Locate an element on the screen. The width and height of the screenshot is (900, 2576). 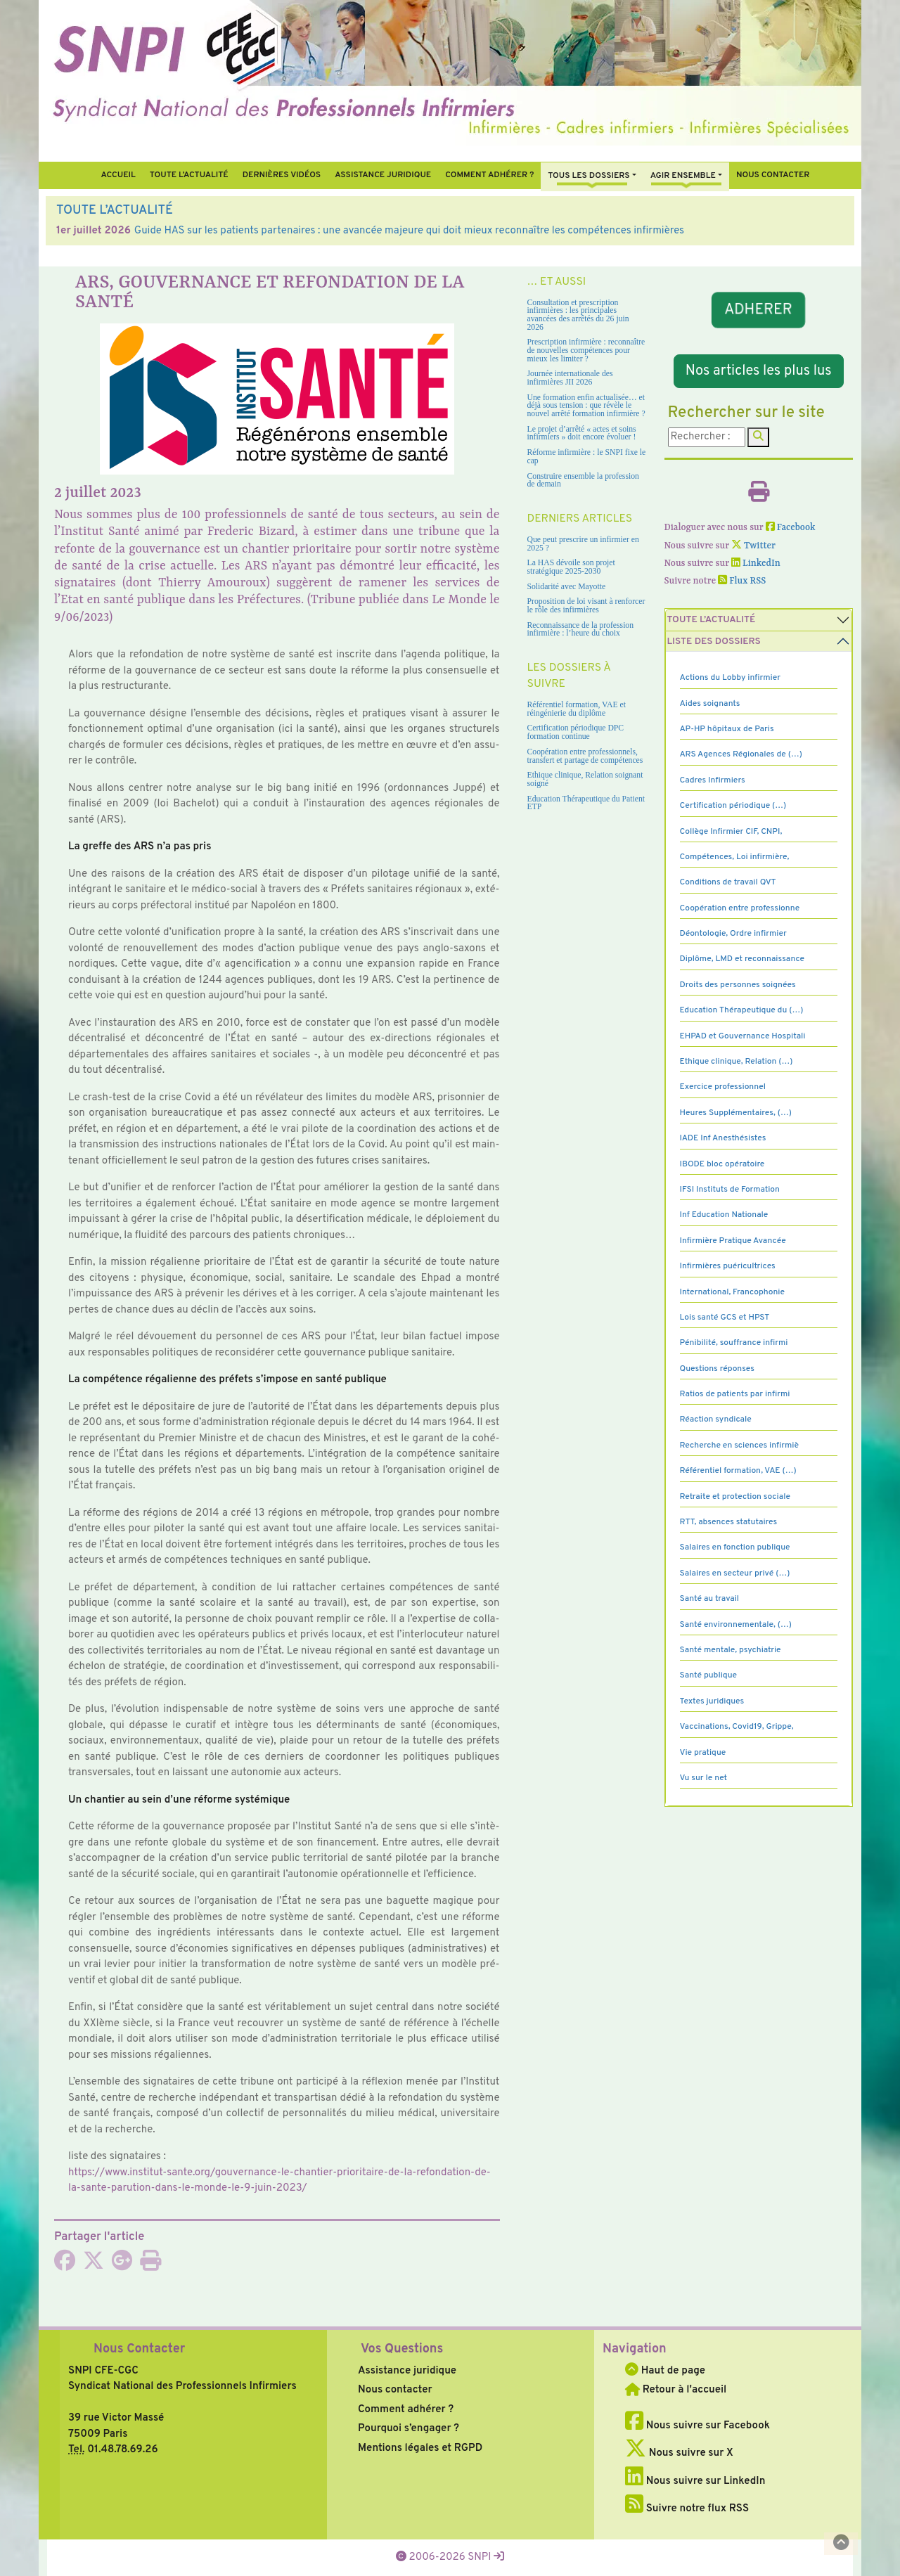
Réforme infirmière : le SNPI fixe le cap is located at coordinates (586, 456).